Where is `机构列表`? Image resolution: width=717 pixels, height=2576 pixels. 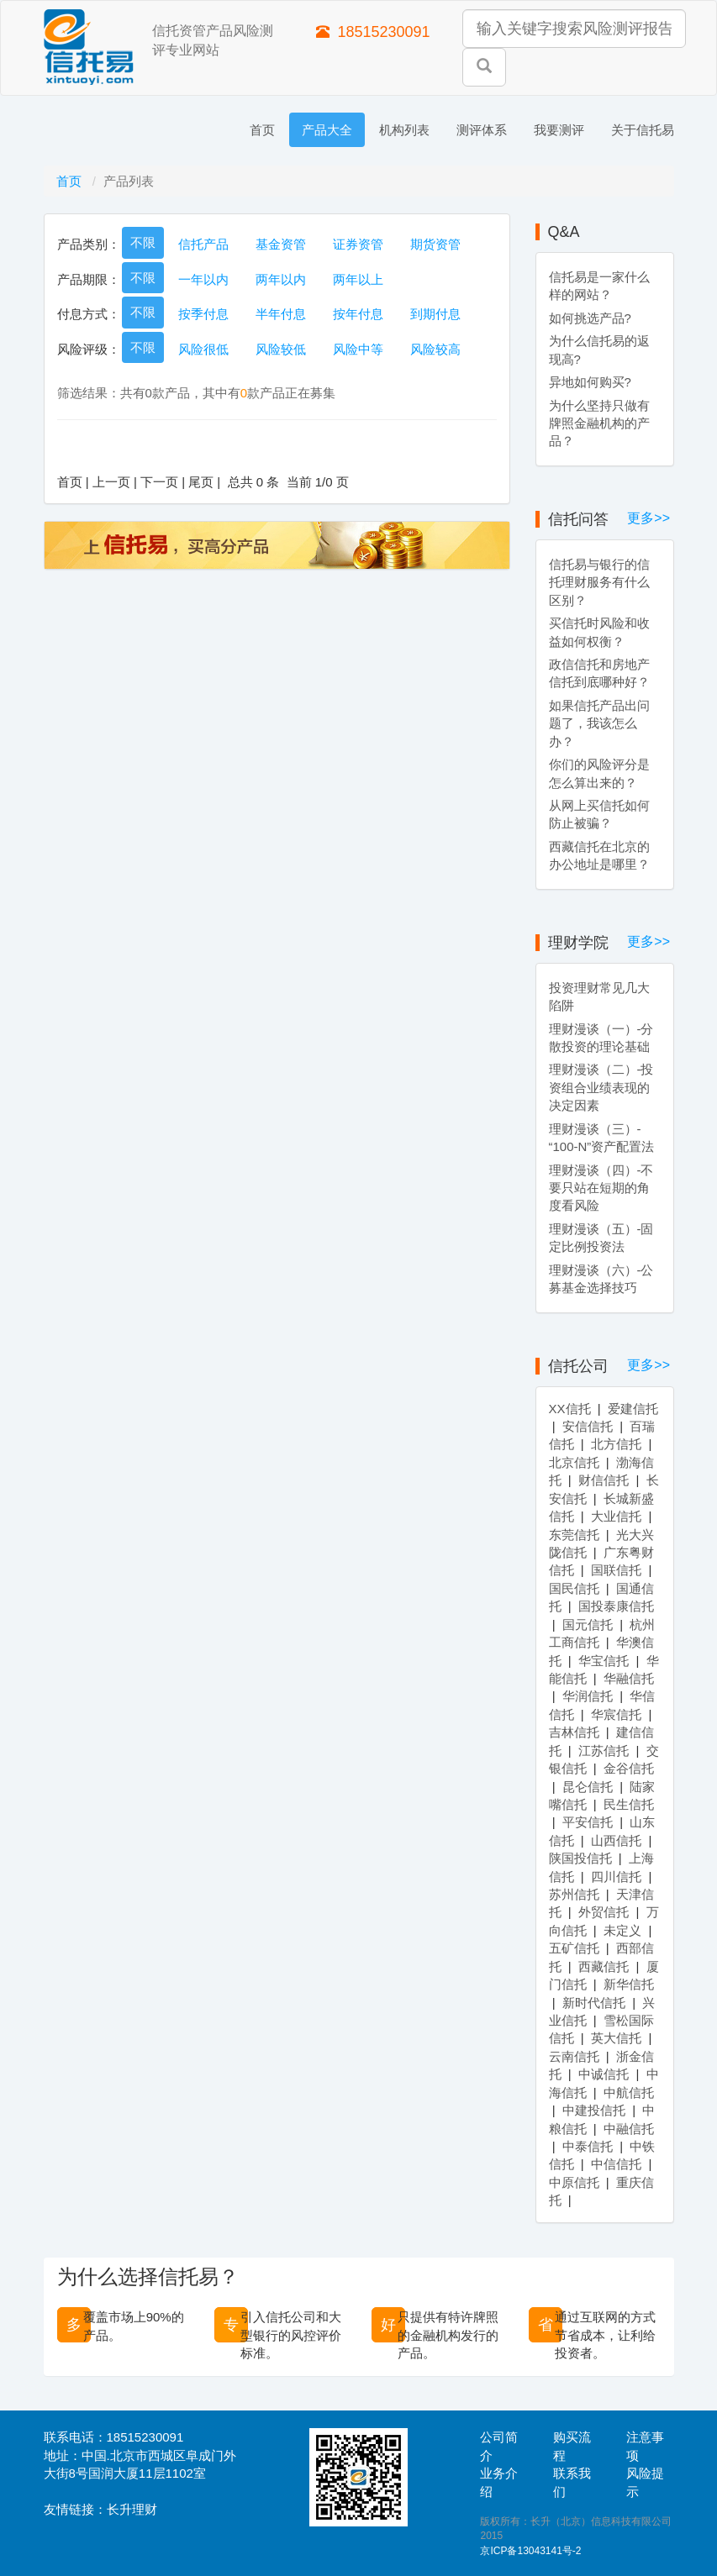
机构列表 is located at coordinates (404, 130).